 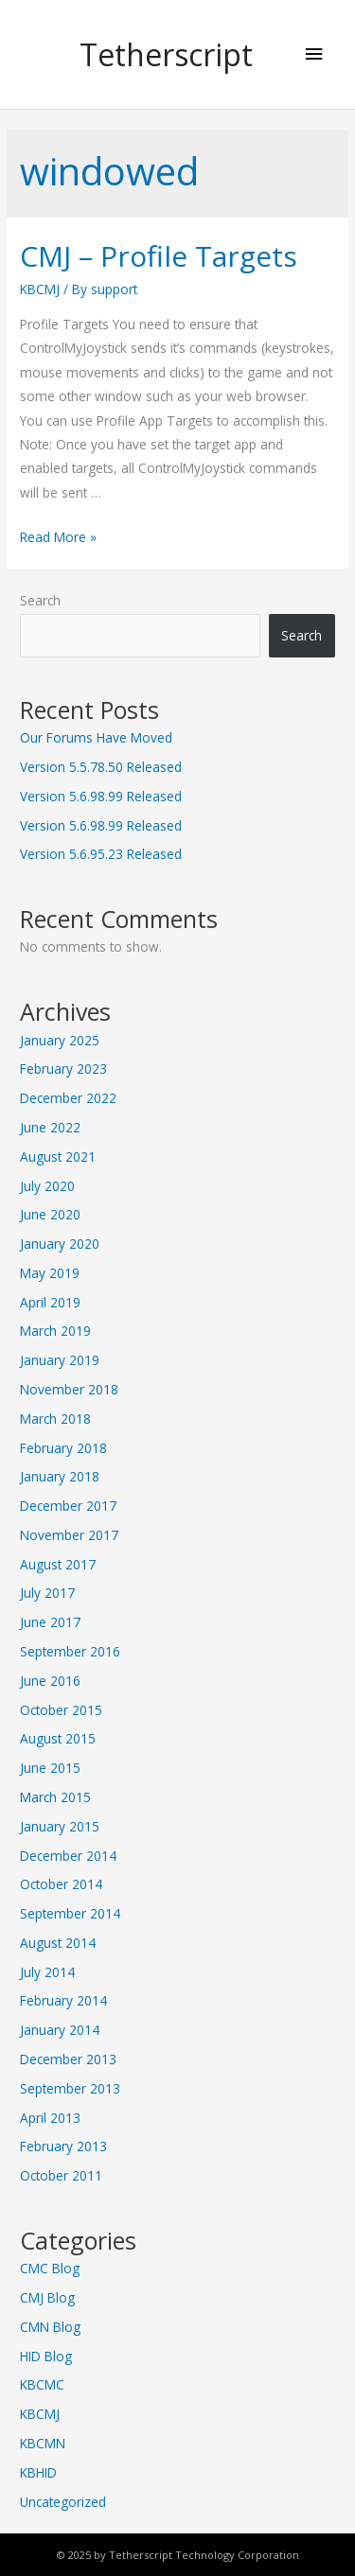 What do you see at coordinates (63, 2146) in the screenshot?
I see `February 2013` at bounding box center [63, 2146].